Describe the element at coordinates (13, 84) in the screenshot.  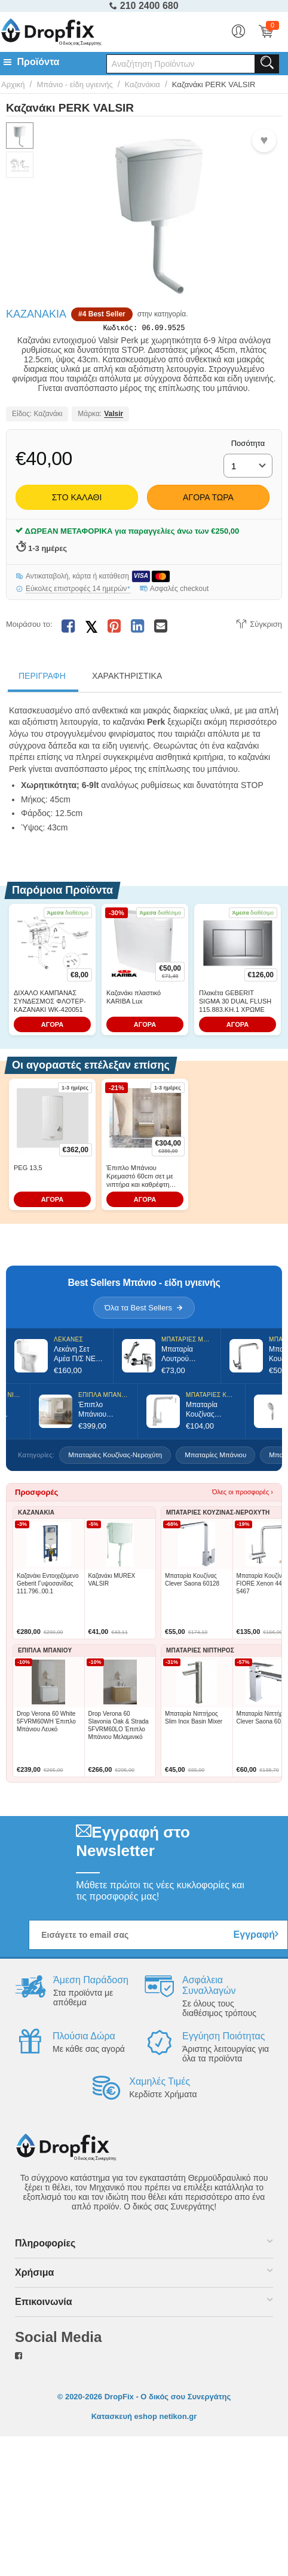
I see `Αρχική` at that location.